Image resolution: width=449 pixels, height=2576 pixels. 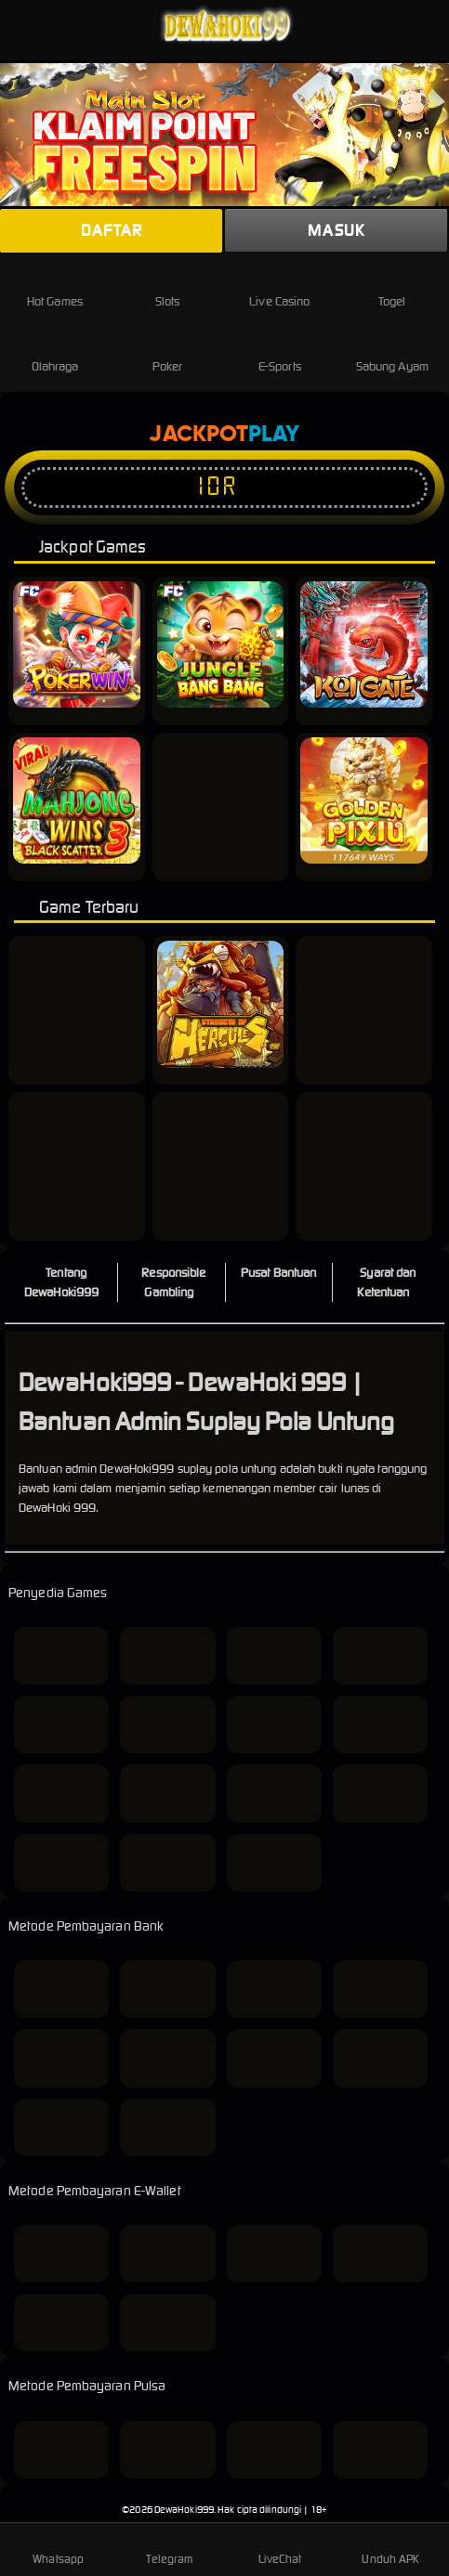 I want to click on Play, so click(x=273, y=434).